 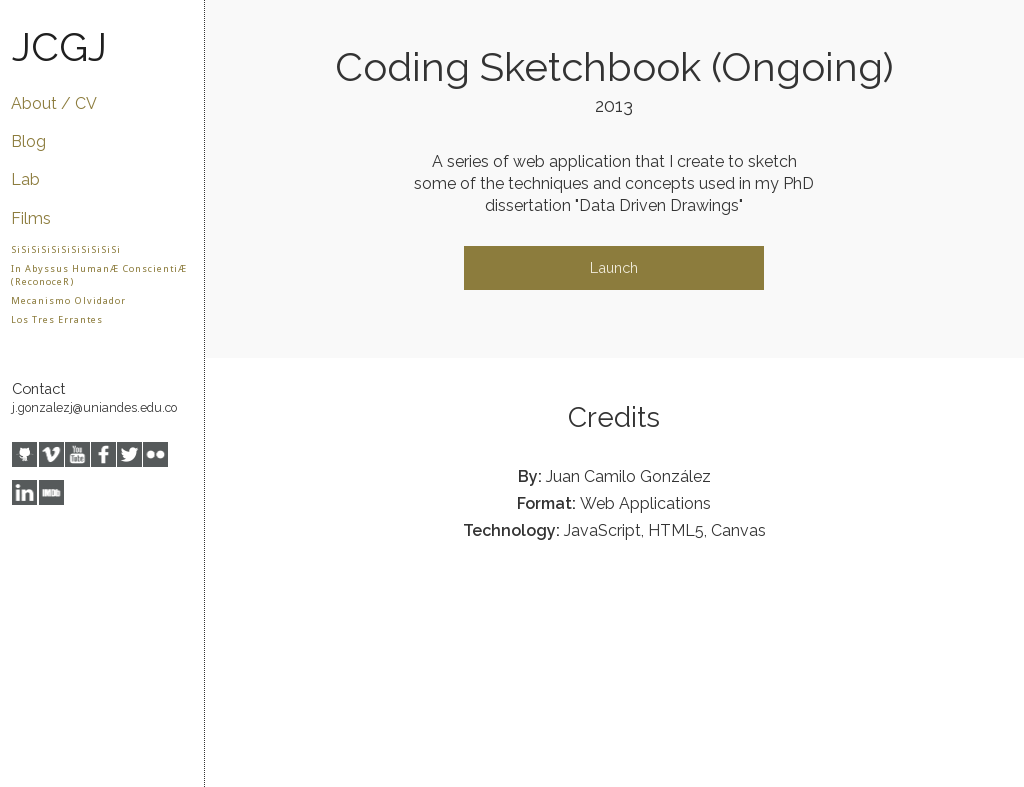 I want to click on Los Tres Errantes, so click(x=57, y=319).